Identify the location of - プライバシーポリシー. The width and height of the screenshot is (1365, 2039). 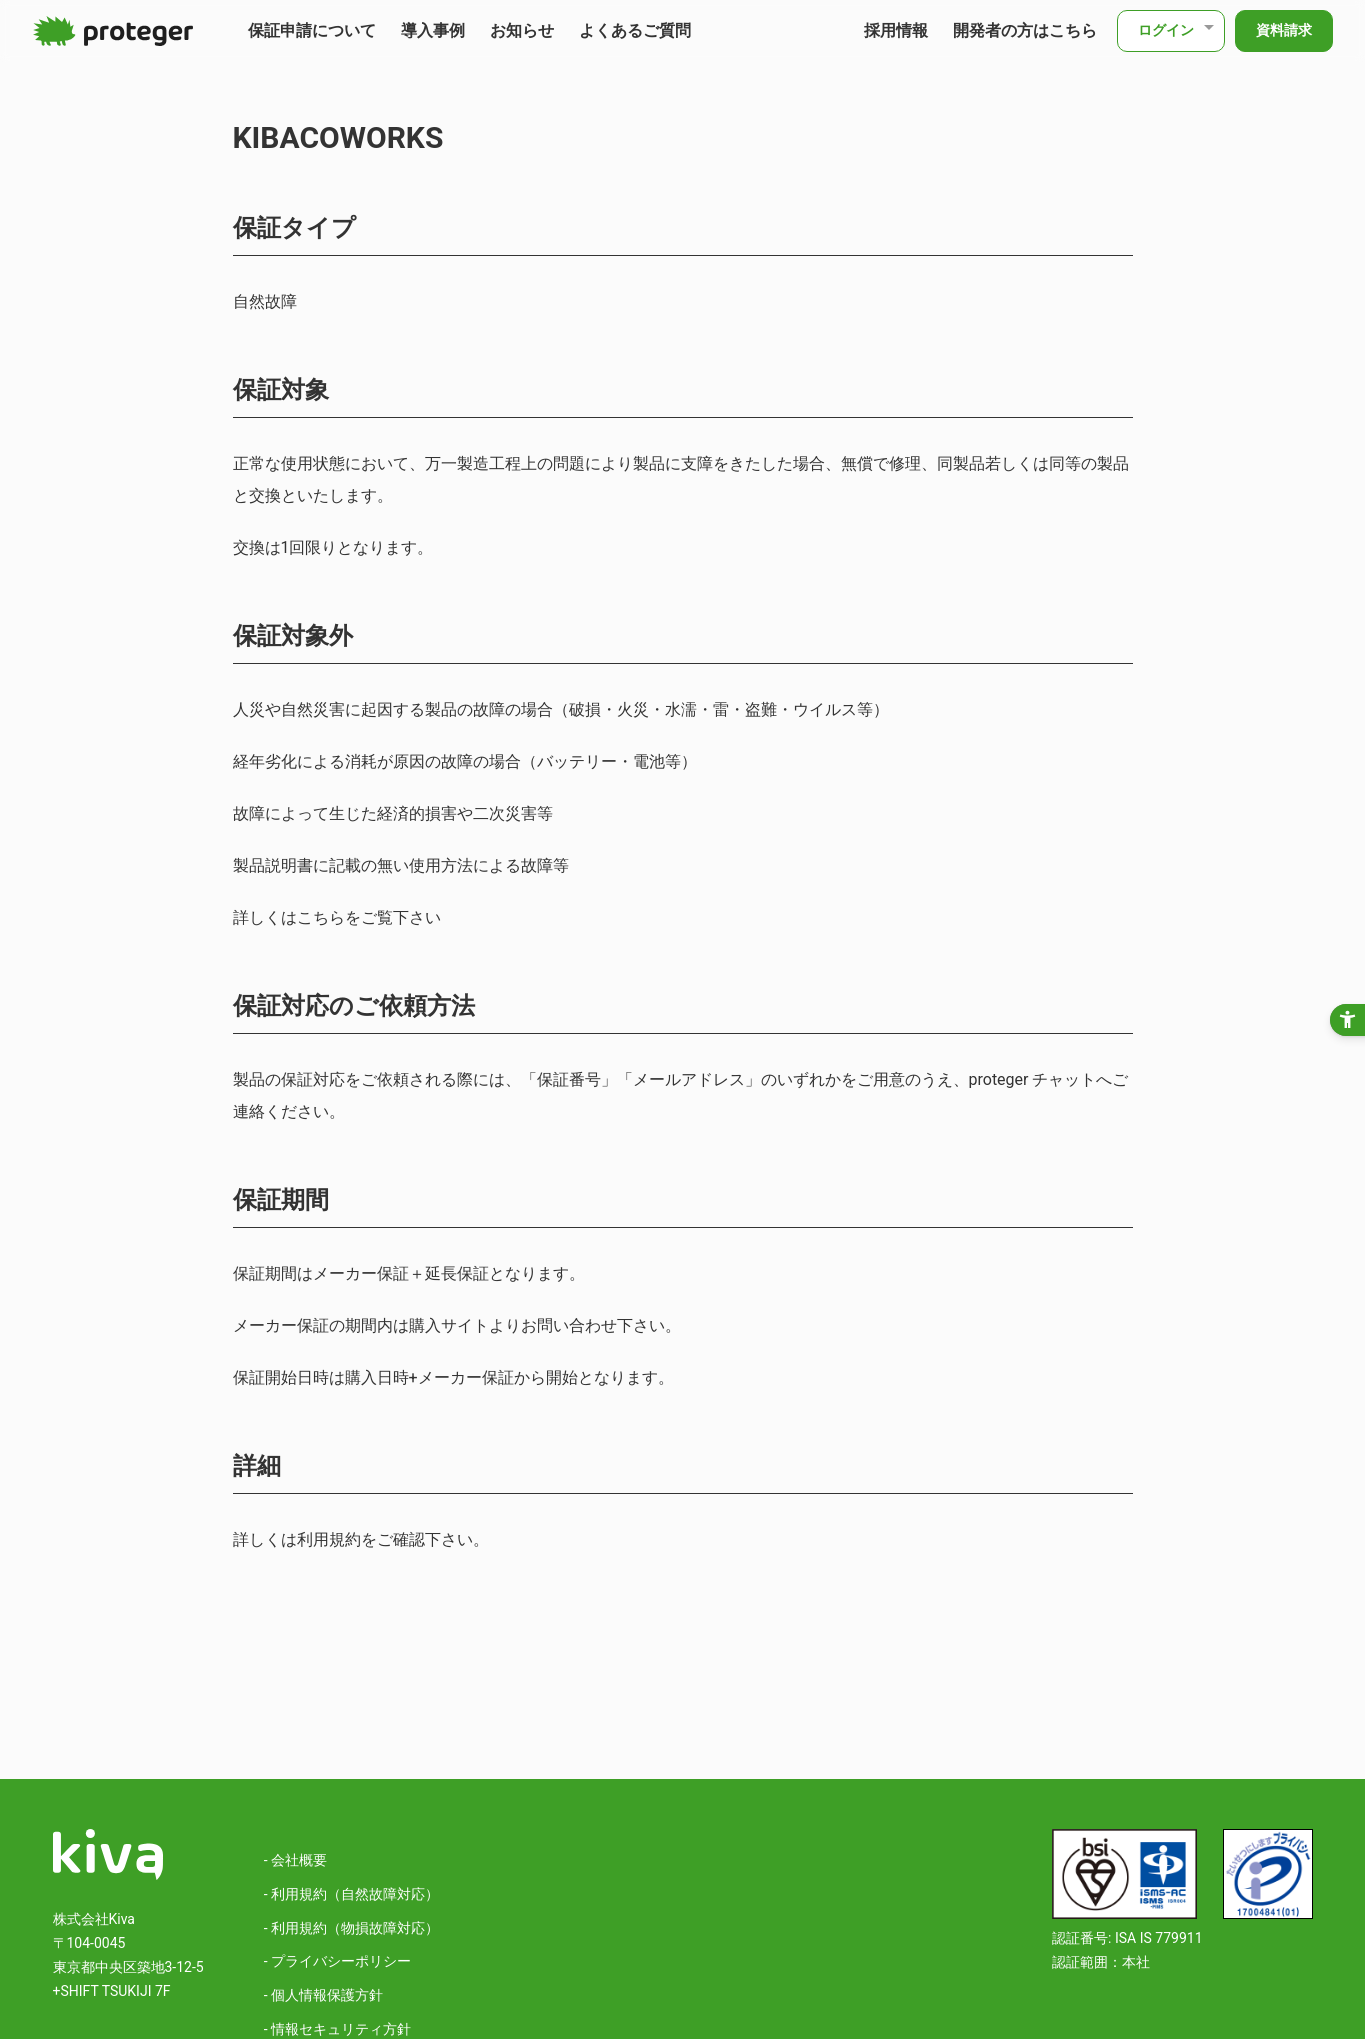
(337, 1961).